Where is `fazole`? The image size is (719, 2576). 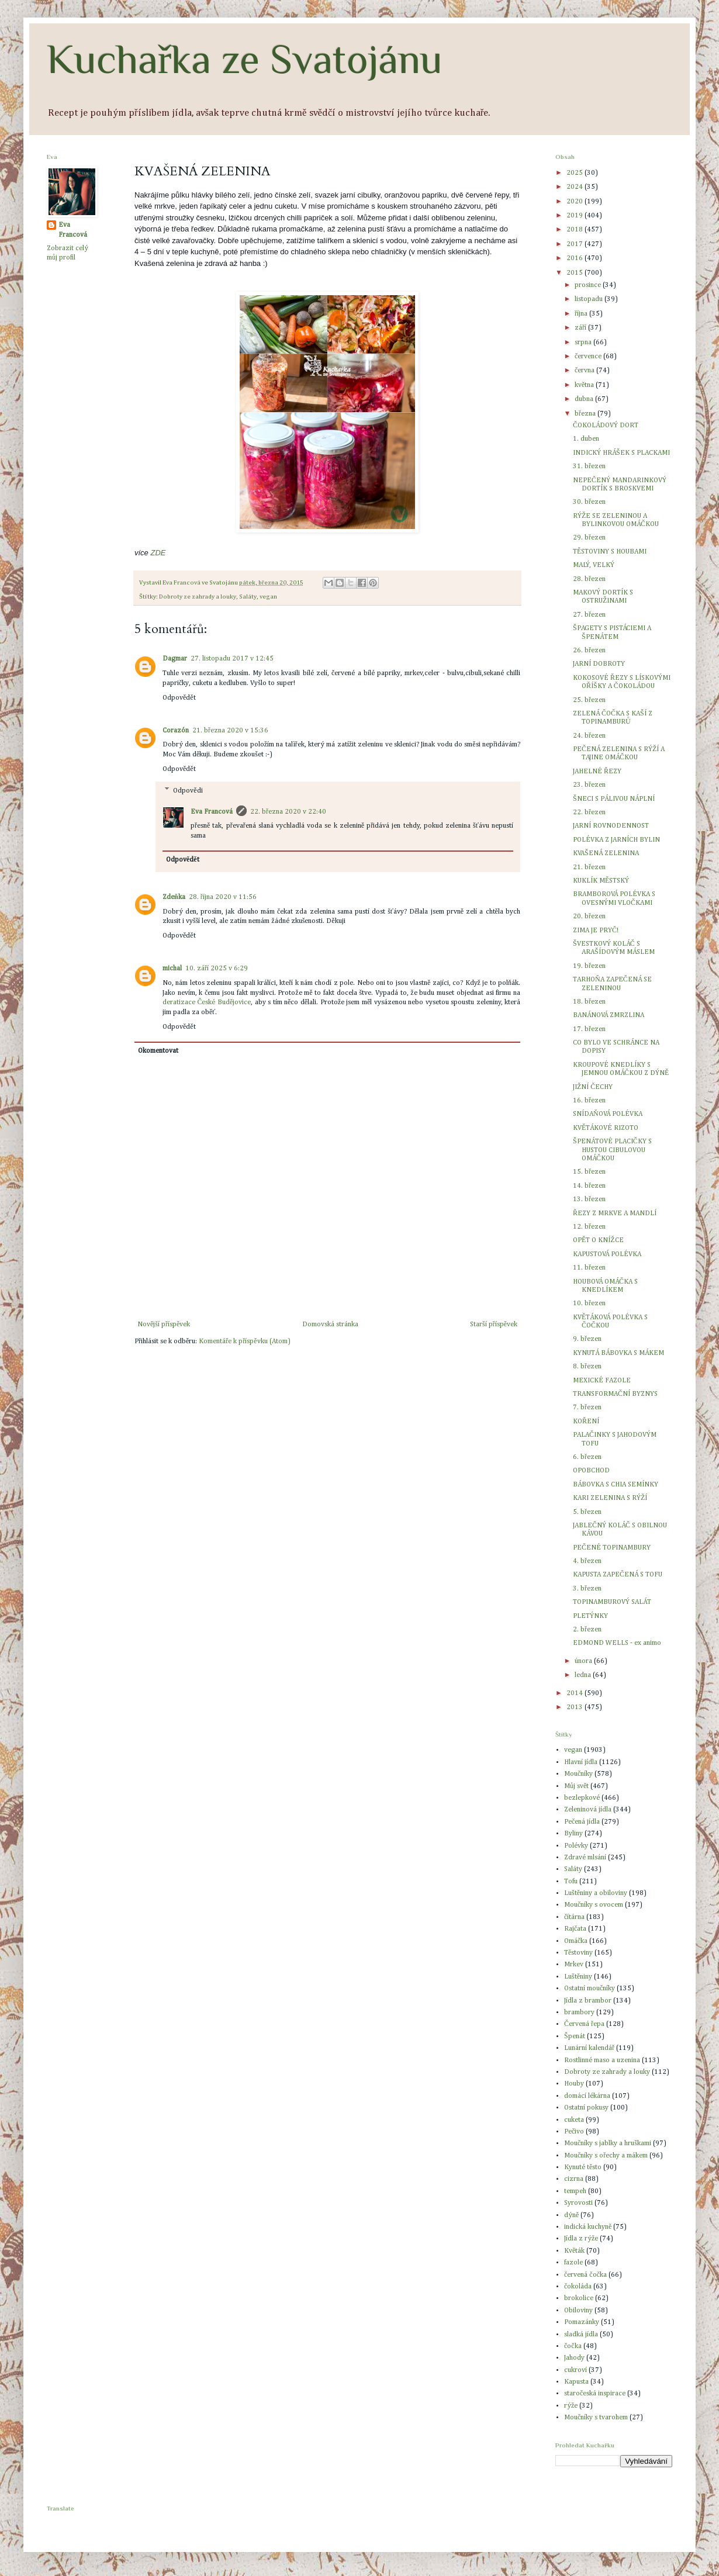 fazole is located at coordinates (573, 2262).